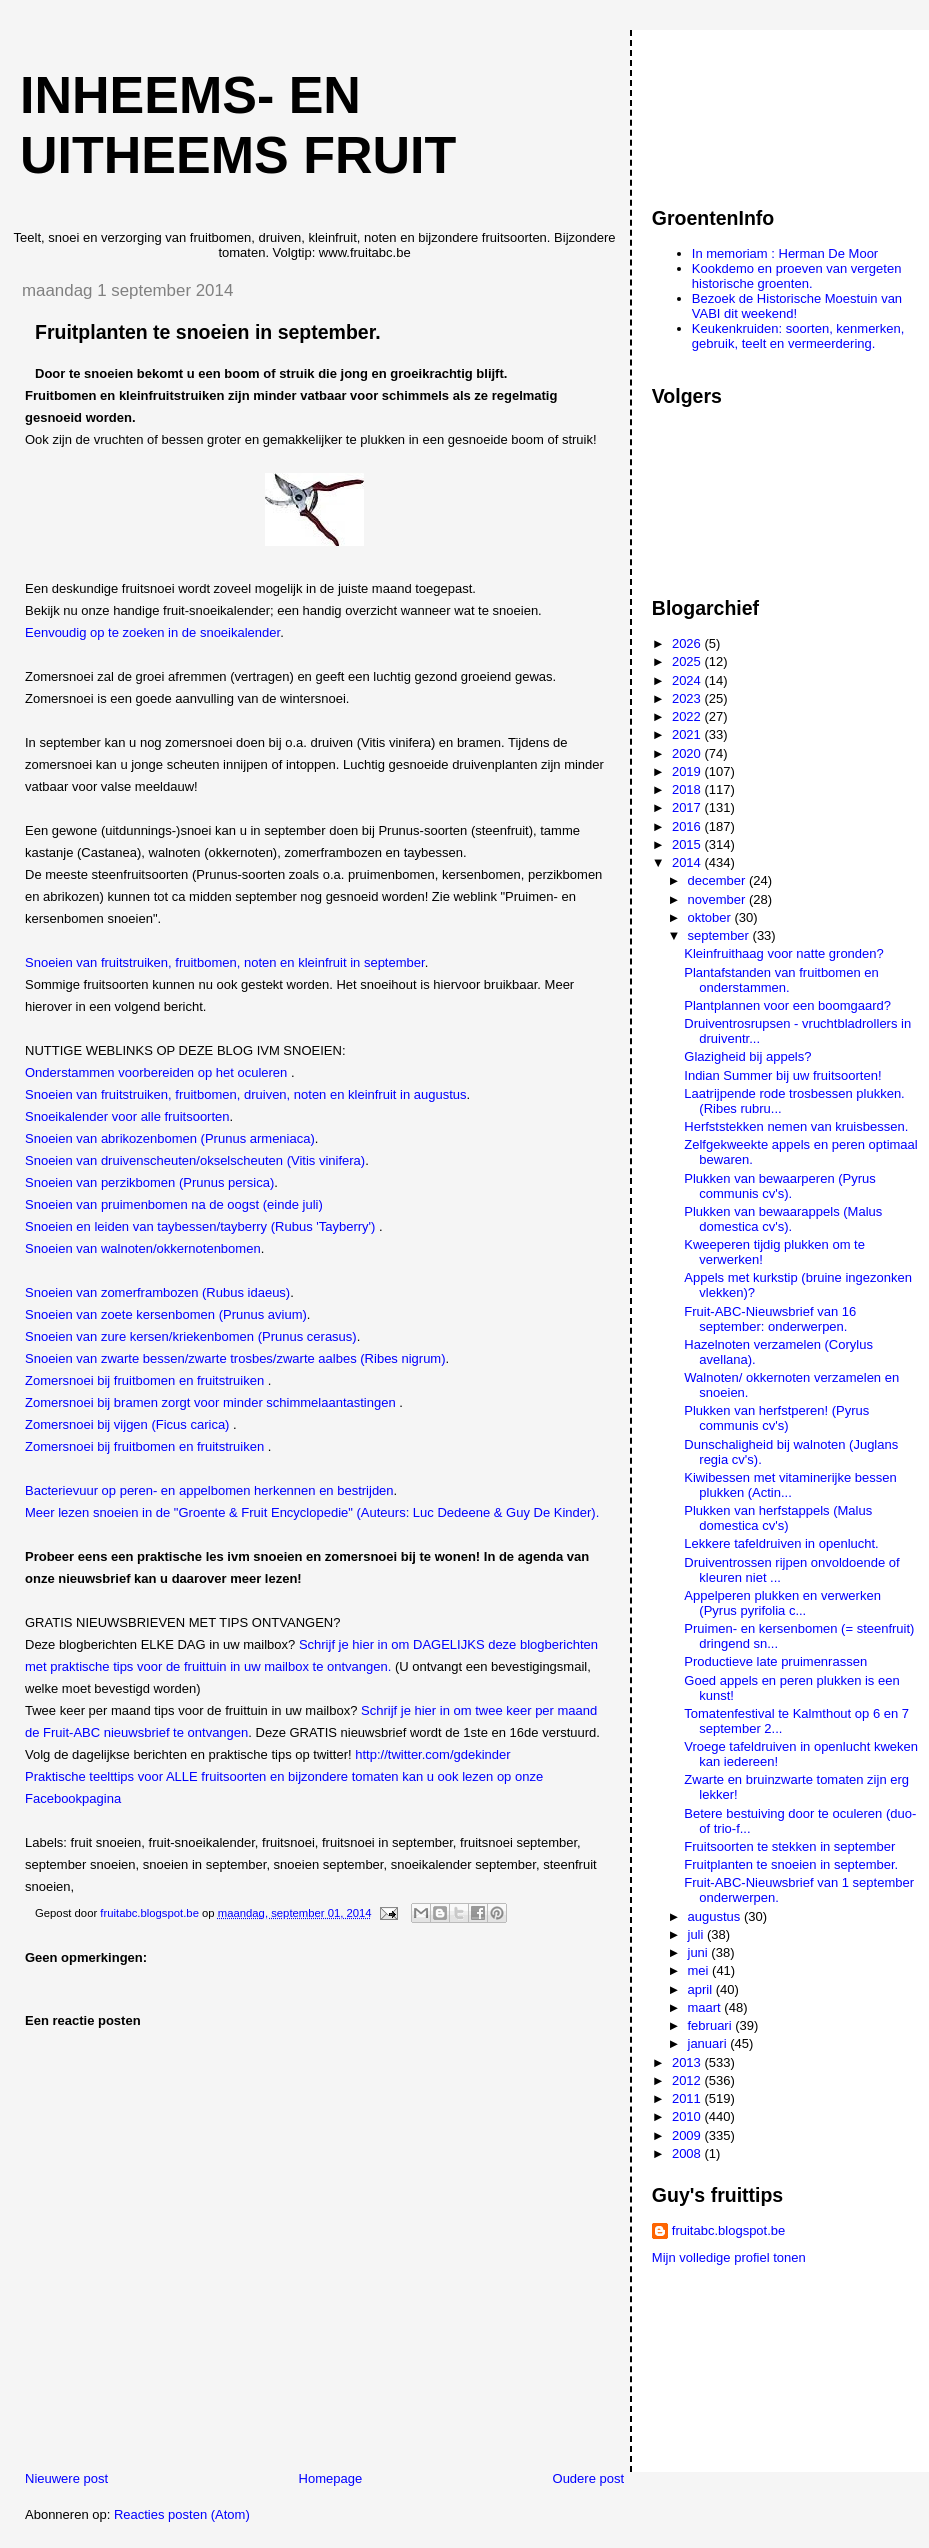 Image resolution: width=929 pixels, height=2548 pixels. I want to click on Snoeien van zomerframbozen (Rubus idaeus), so click(157, 1292).